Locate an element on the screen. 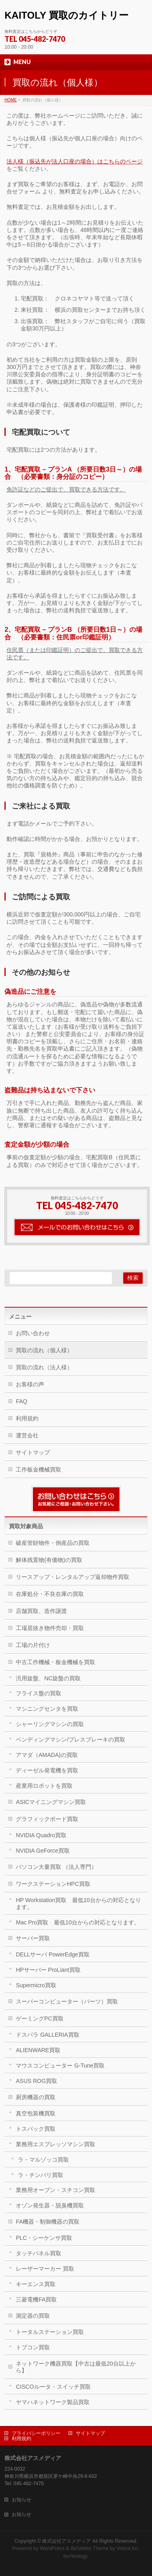  業務用エスプレッソマシン買取 is located at coordinates (55, 2144).